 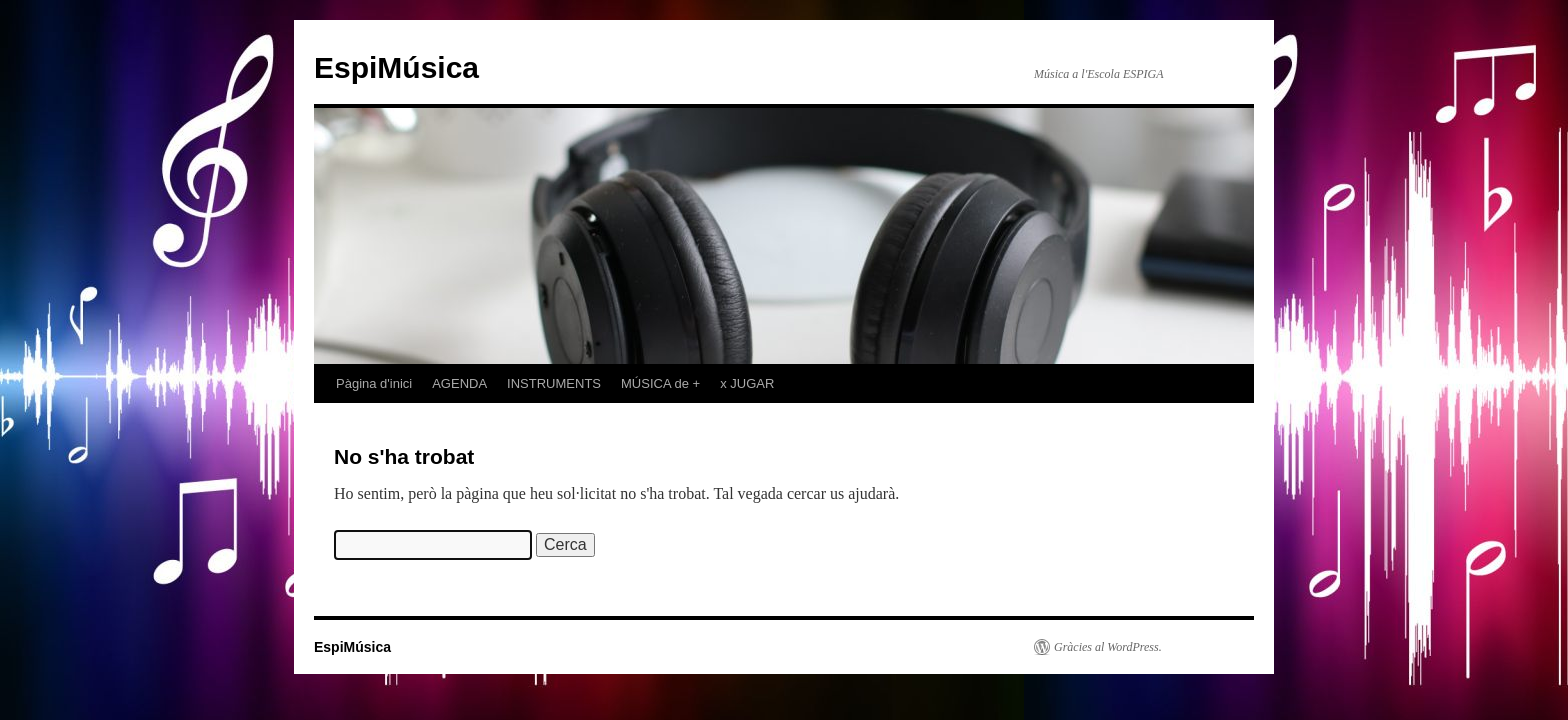 What do you see at coordinates (554, 383) in the screenshot?
I see `INSTRUMENTS` at bounding box center [554, 383].